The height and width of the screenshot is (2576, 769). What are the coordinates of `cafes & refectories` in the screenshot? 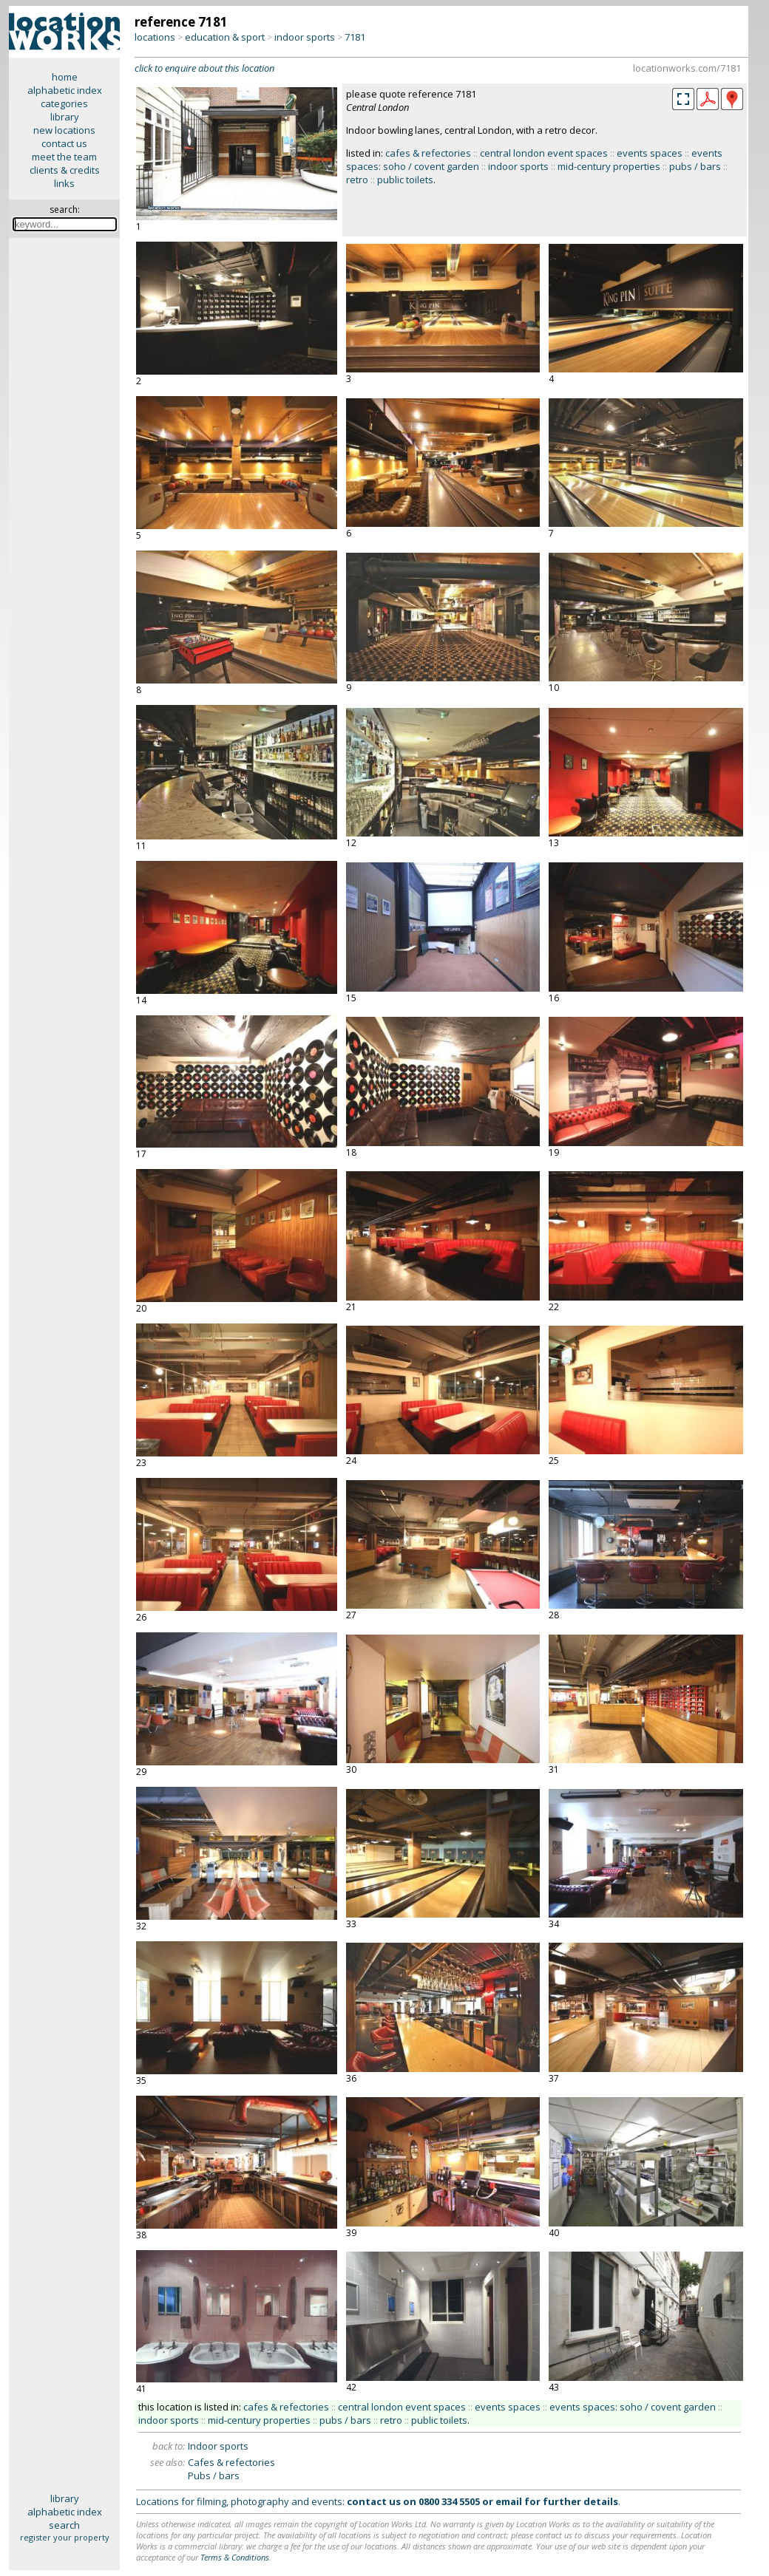 It's located at (428, 153).